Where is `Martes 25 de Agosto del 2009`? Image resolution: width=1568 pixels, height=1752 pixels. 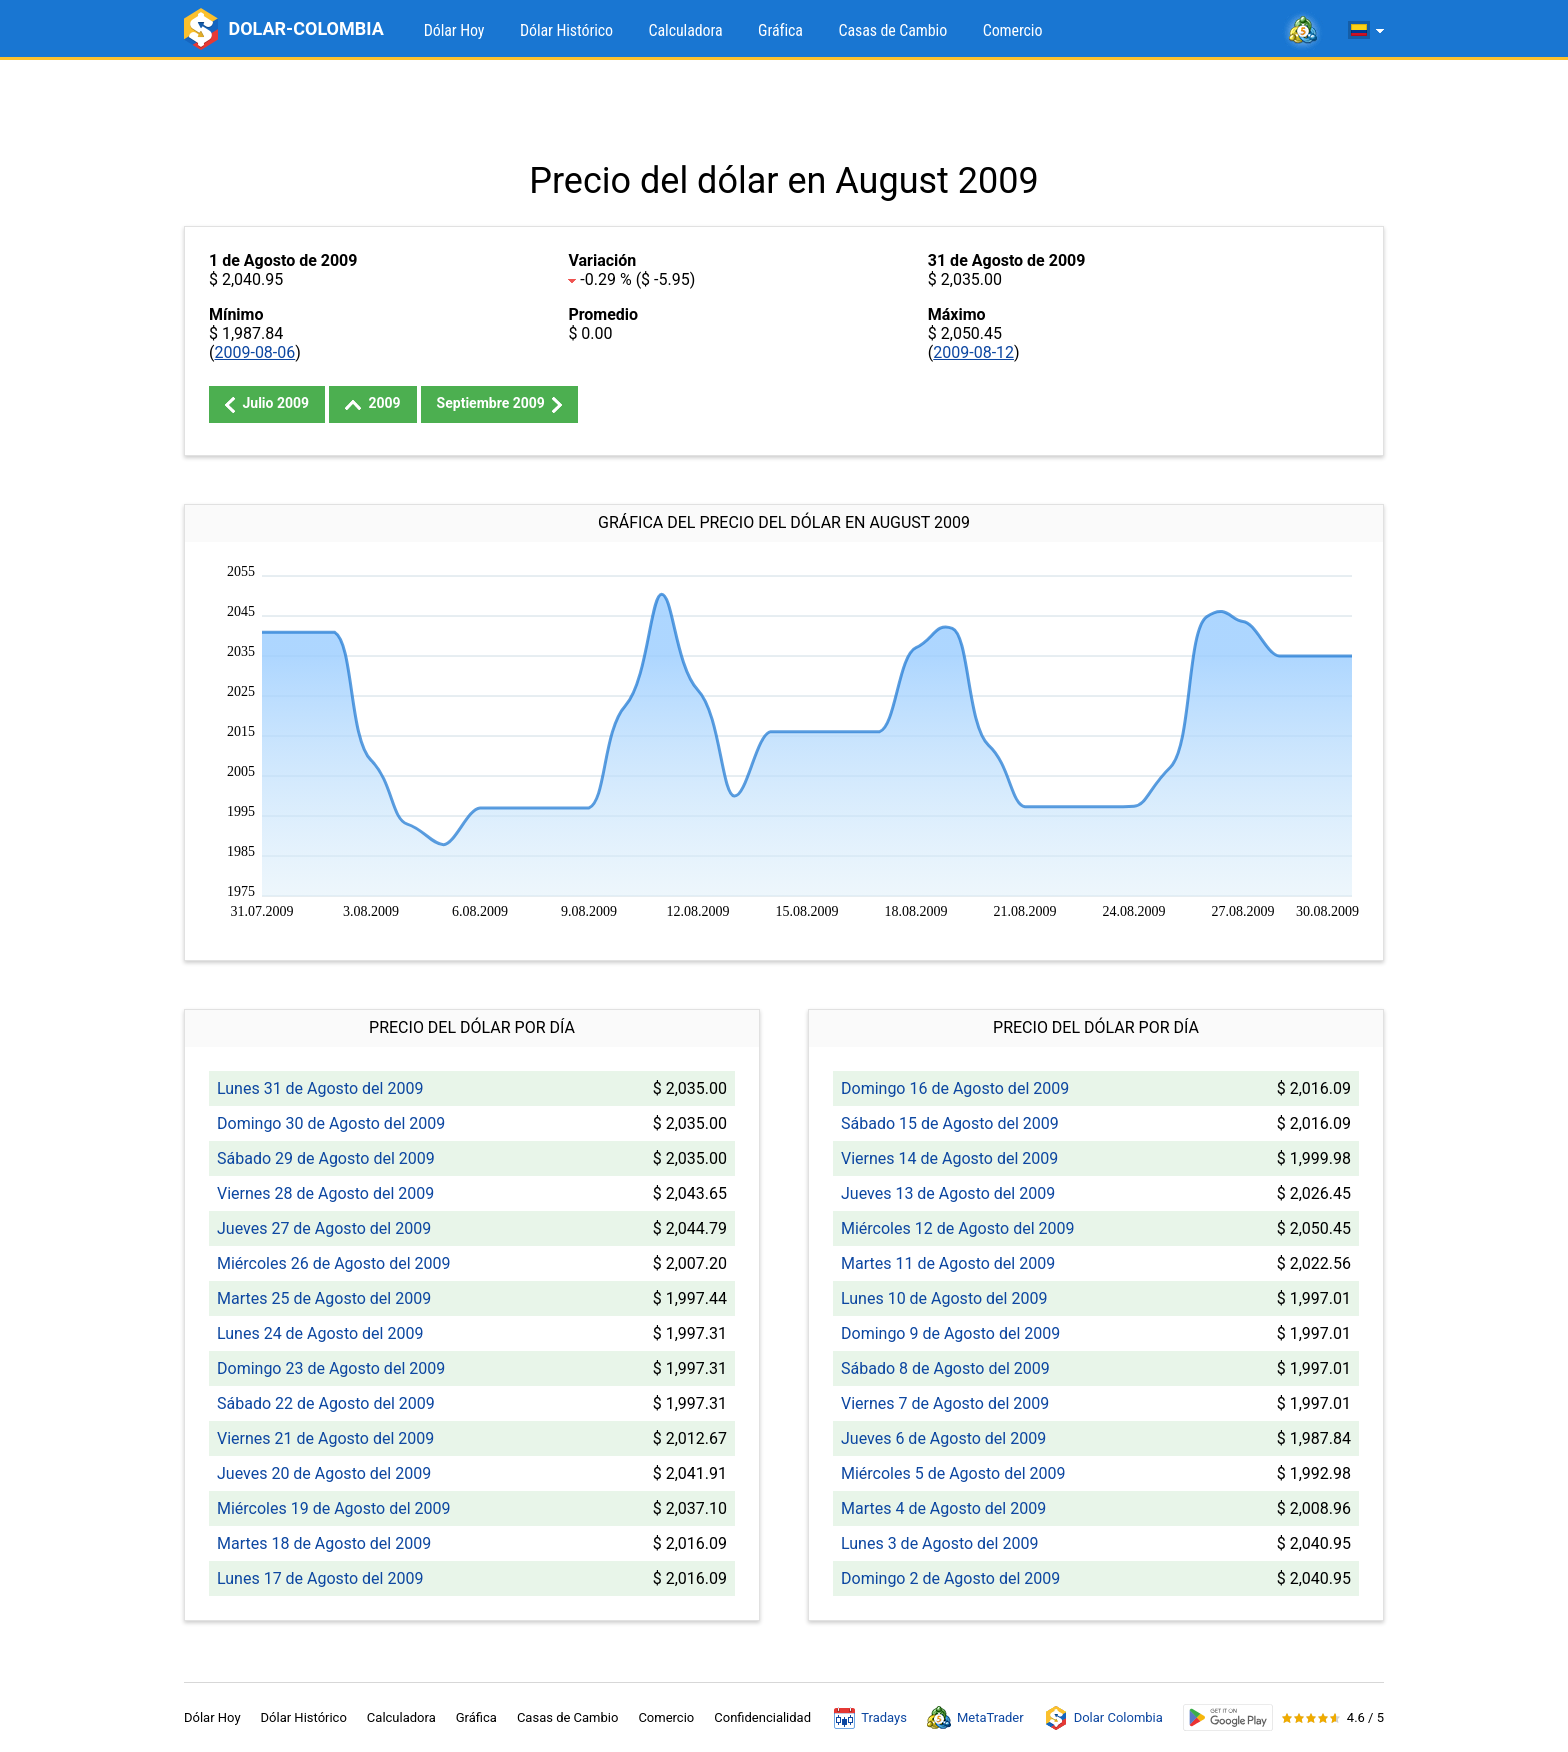
Martes 25 de Agosto del 2009 is located at coordinates (324, 1298).